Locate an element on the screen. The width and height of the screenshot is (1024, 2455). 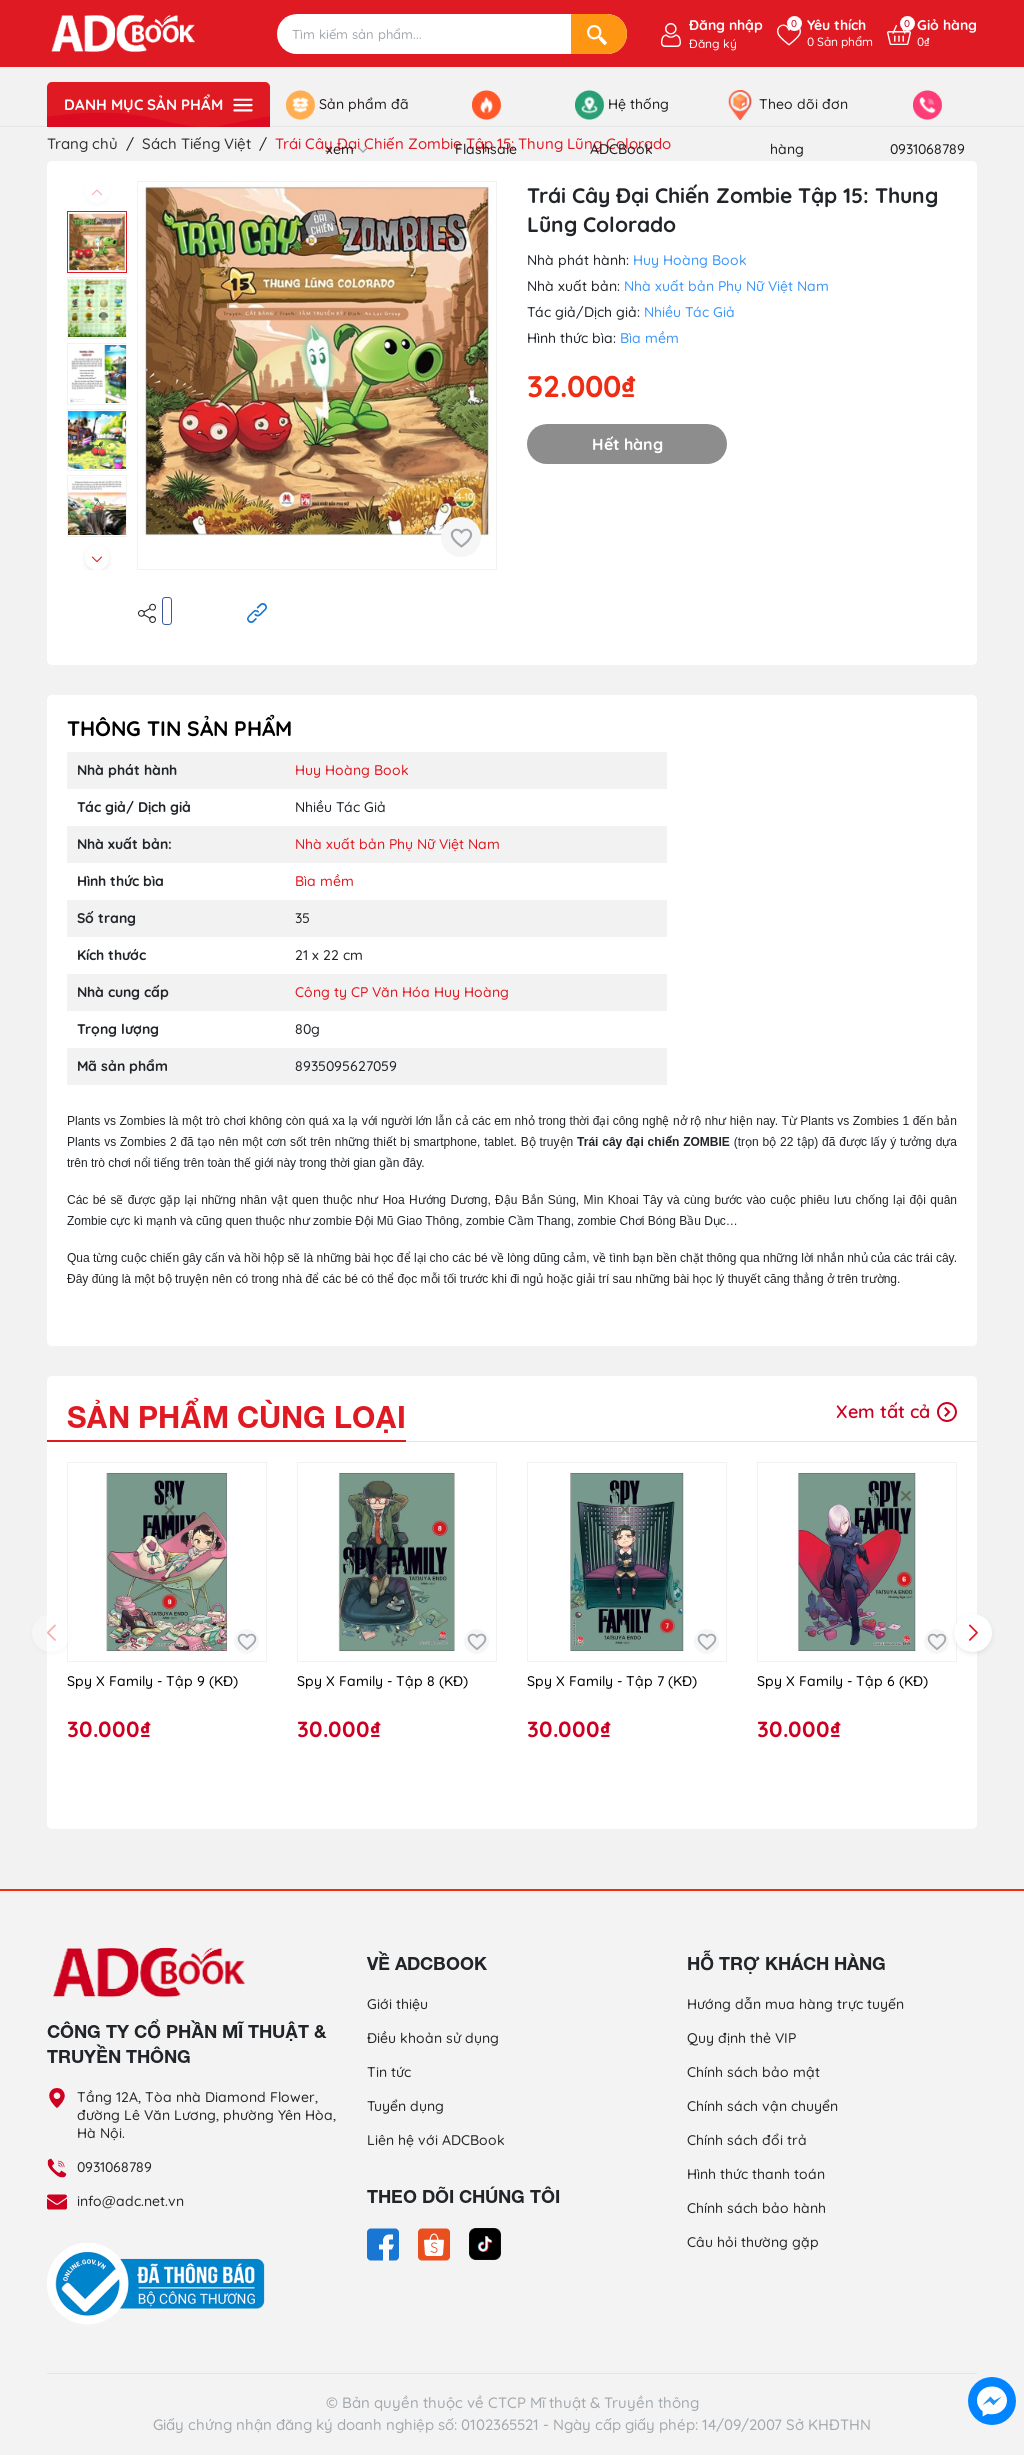
Quy định thẻ VIP is located at coordinates (741, 2038).